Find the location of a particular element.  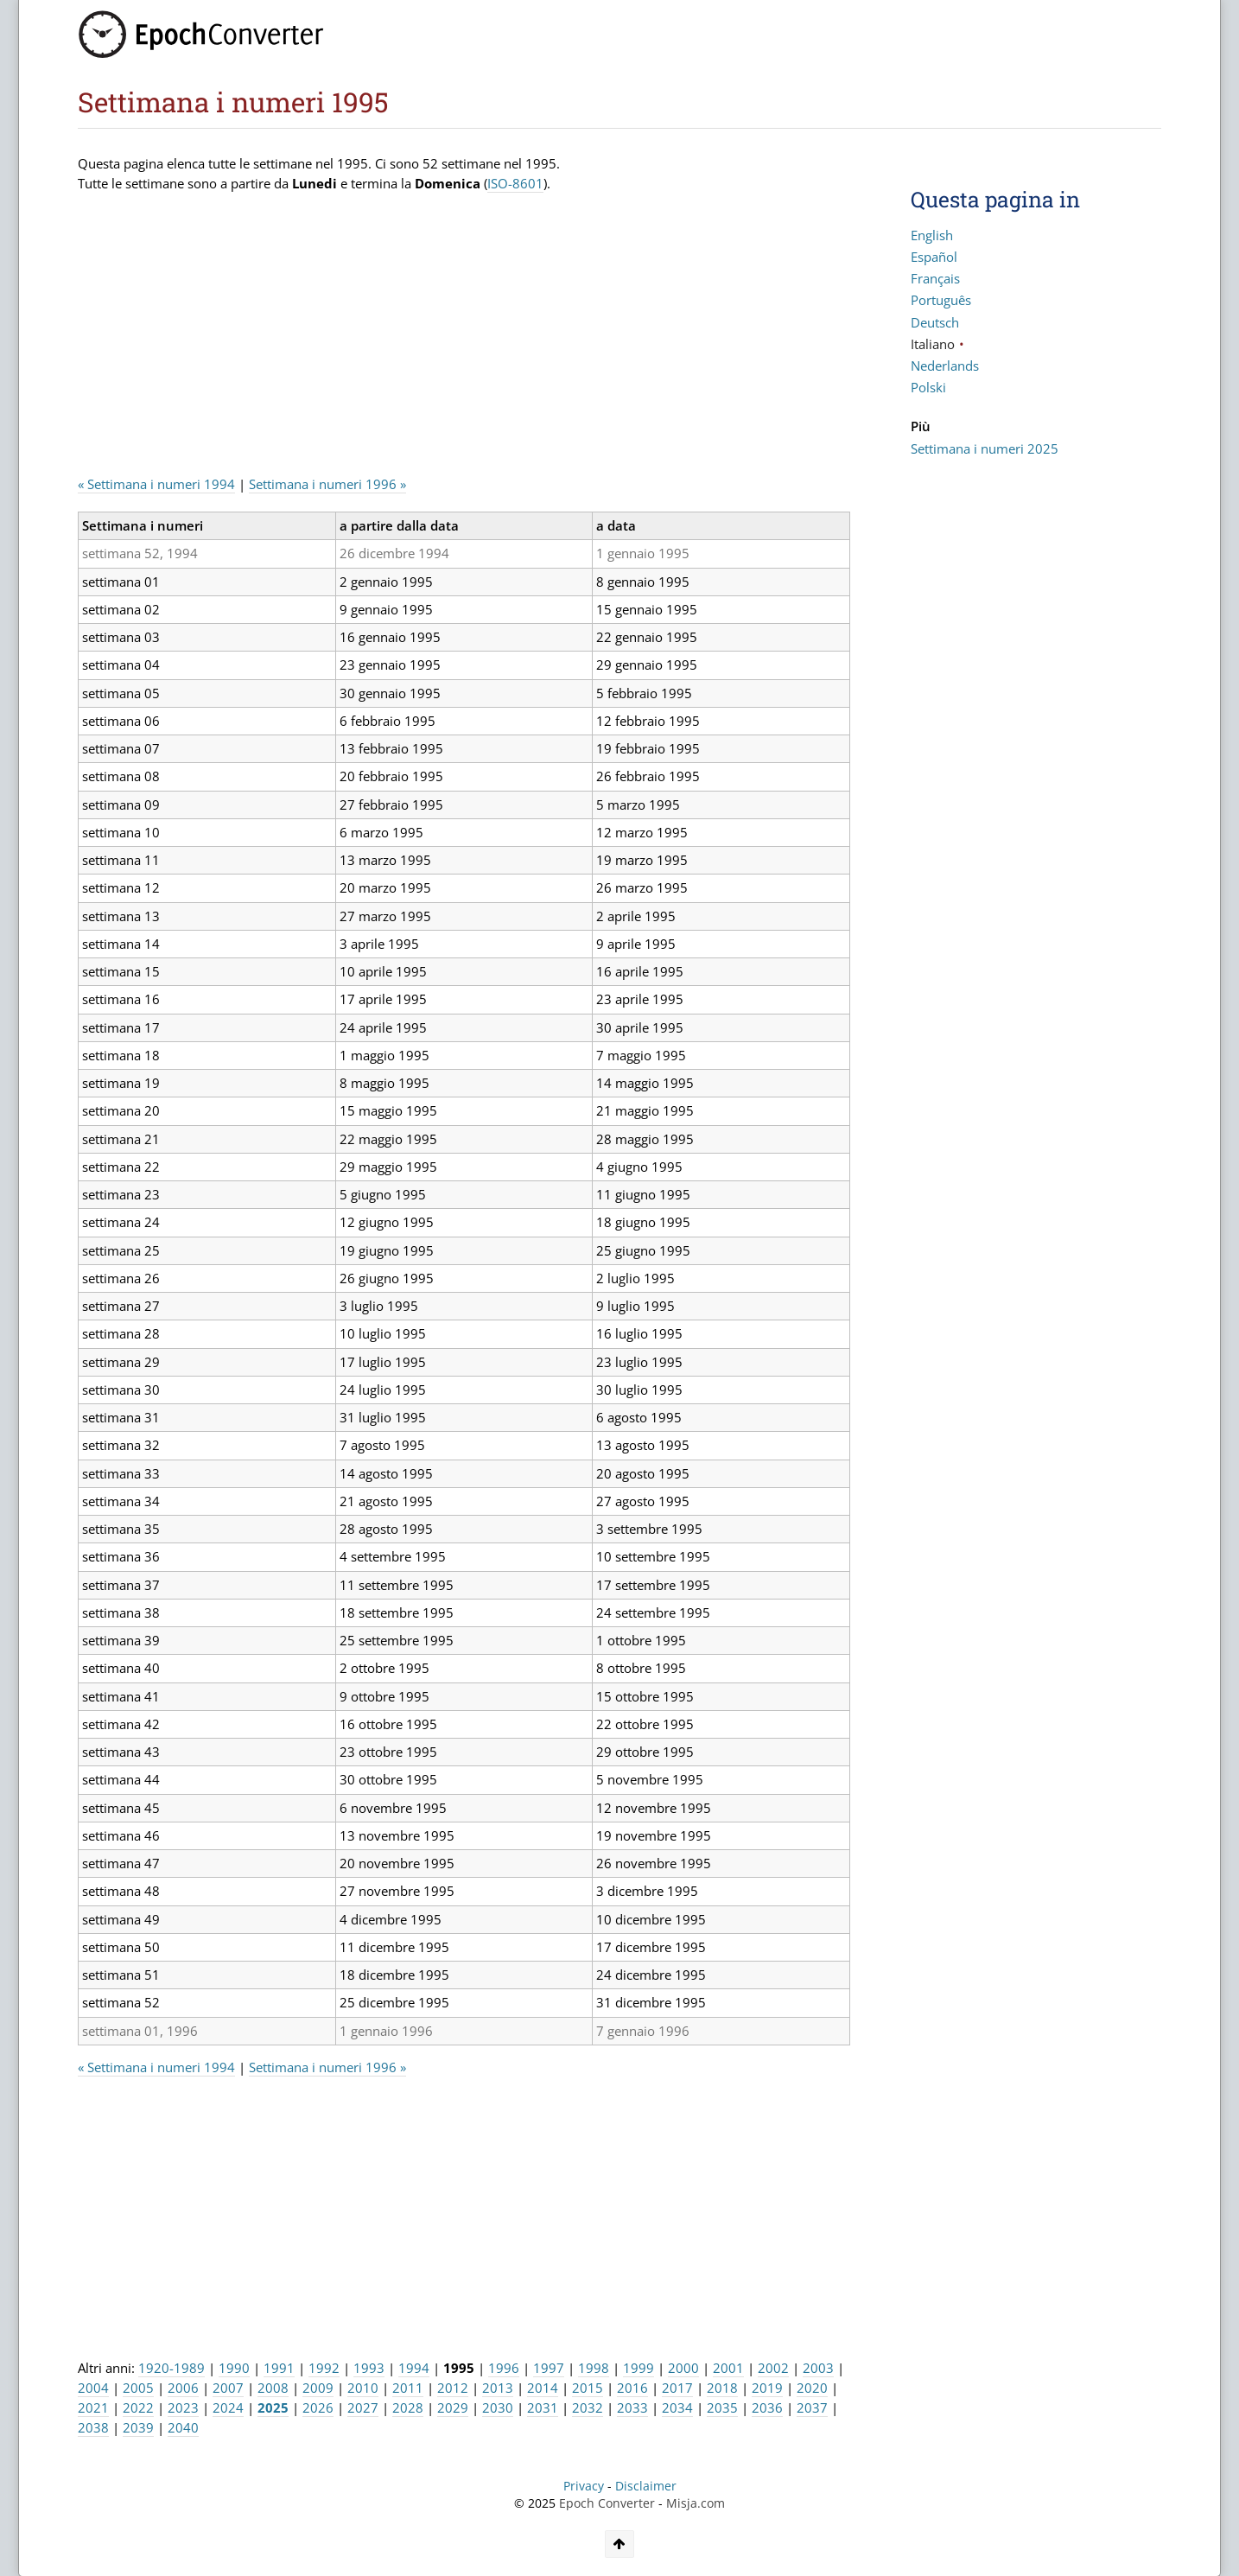

Italiano is located at coordinates (933, 344).